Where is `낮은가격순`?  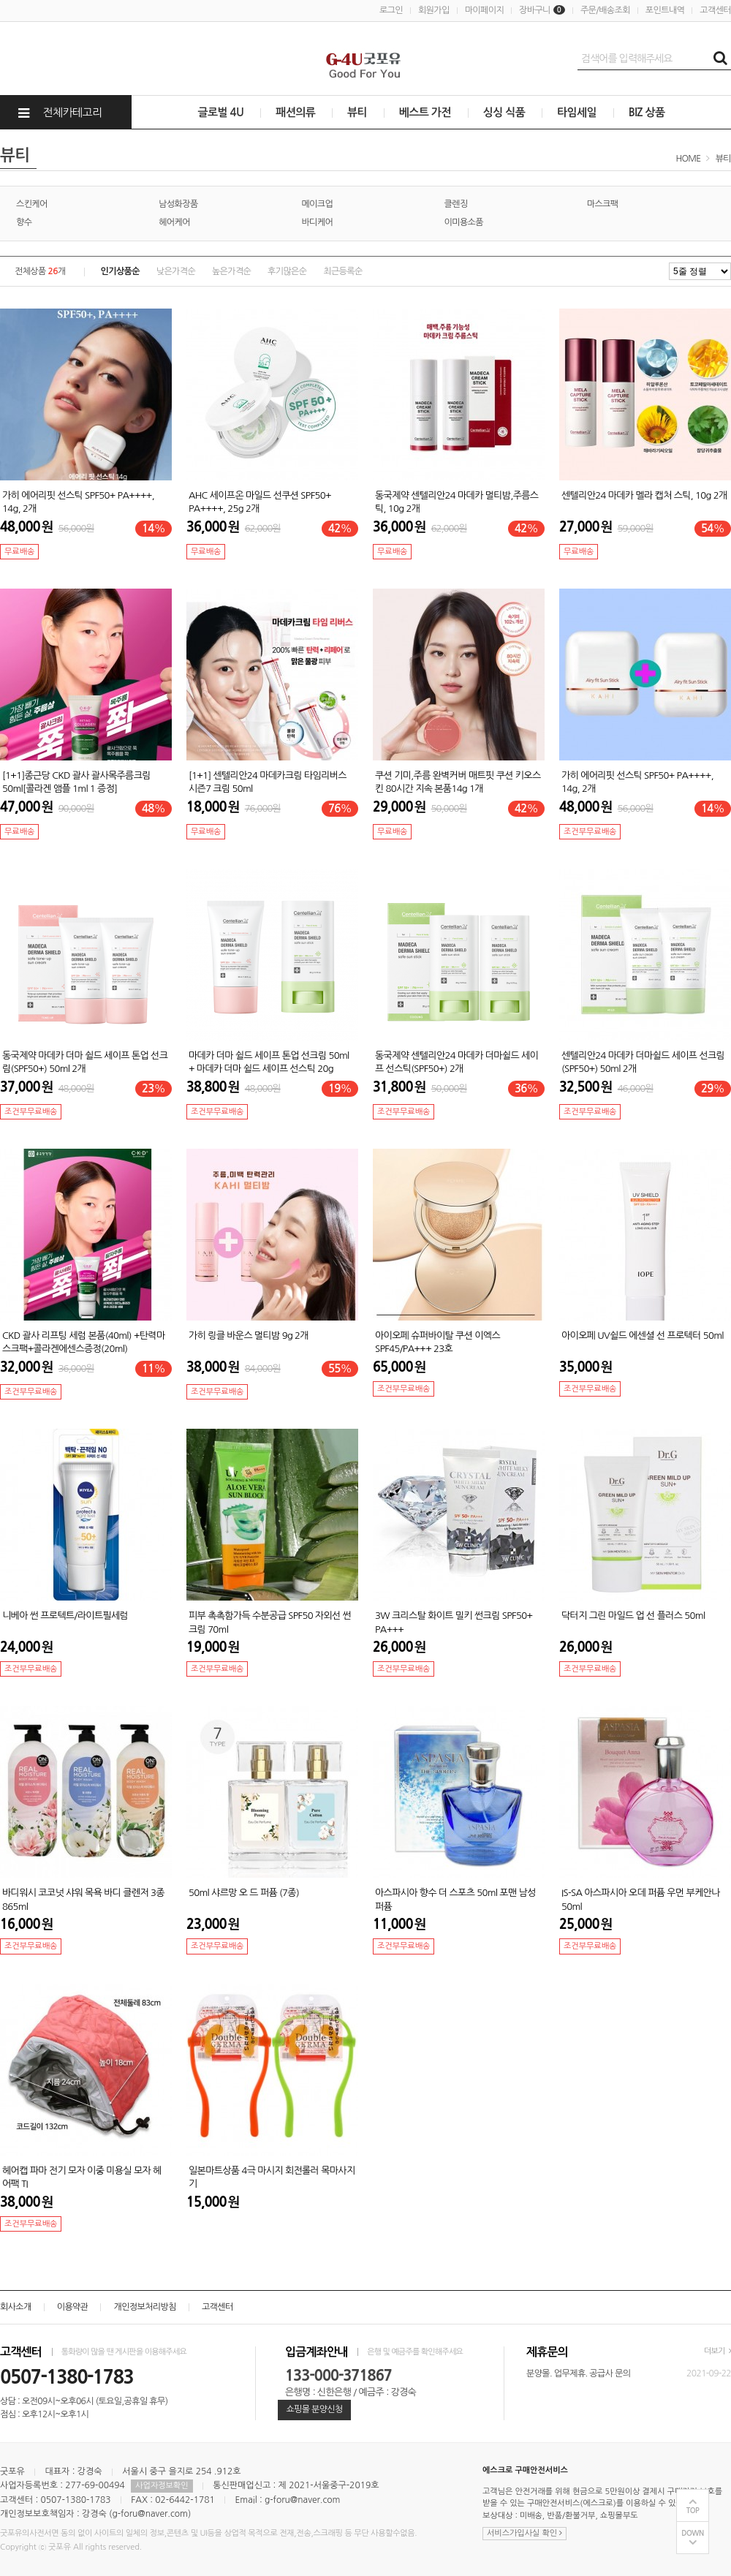 낮은가격순 is located at coordinates (175, 271).